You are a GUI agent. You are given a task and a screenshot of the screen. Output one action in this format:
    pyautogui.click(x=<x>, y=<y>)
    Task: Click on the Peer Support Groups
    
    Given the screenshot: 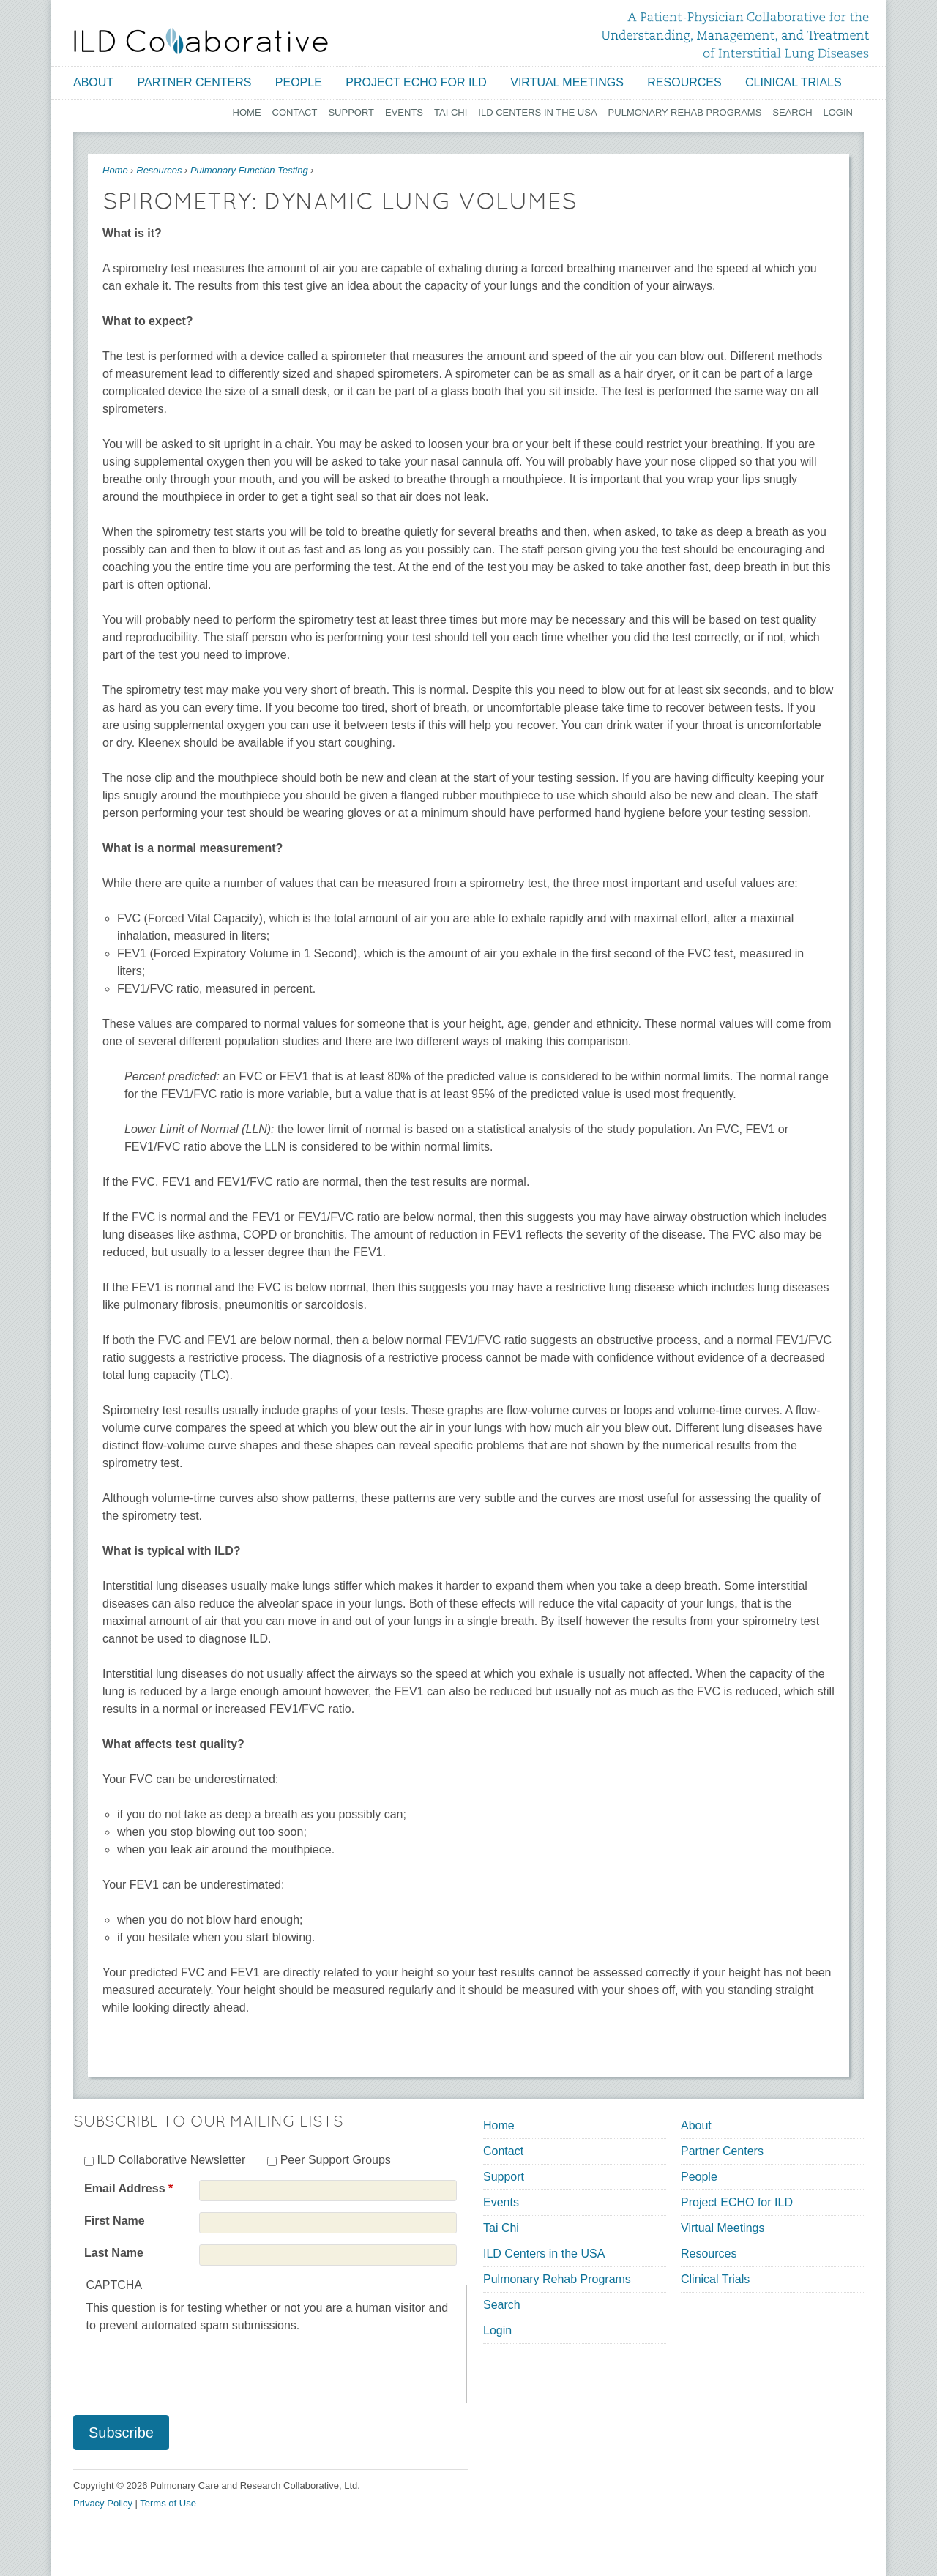 What is the action you would take?
    pyautogui.click(x=335, y=2160)
    